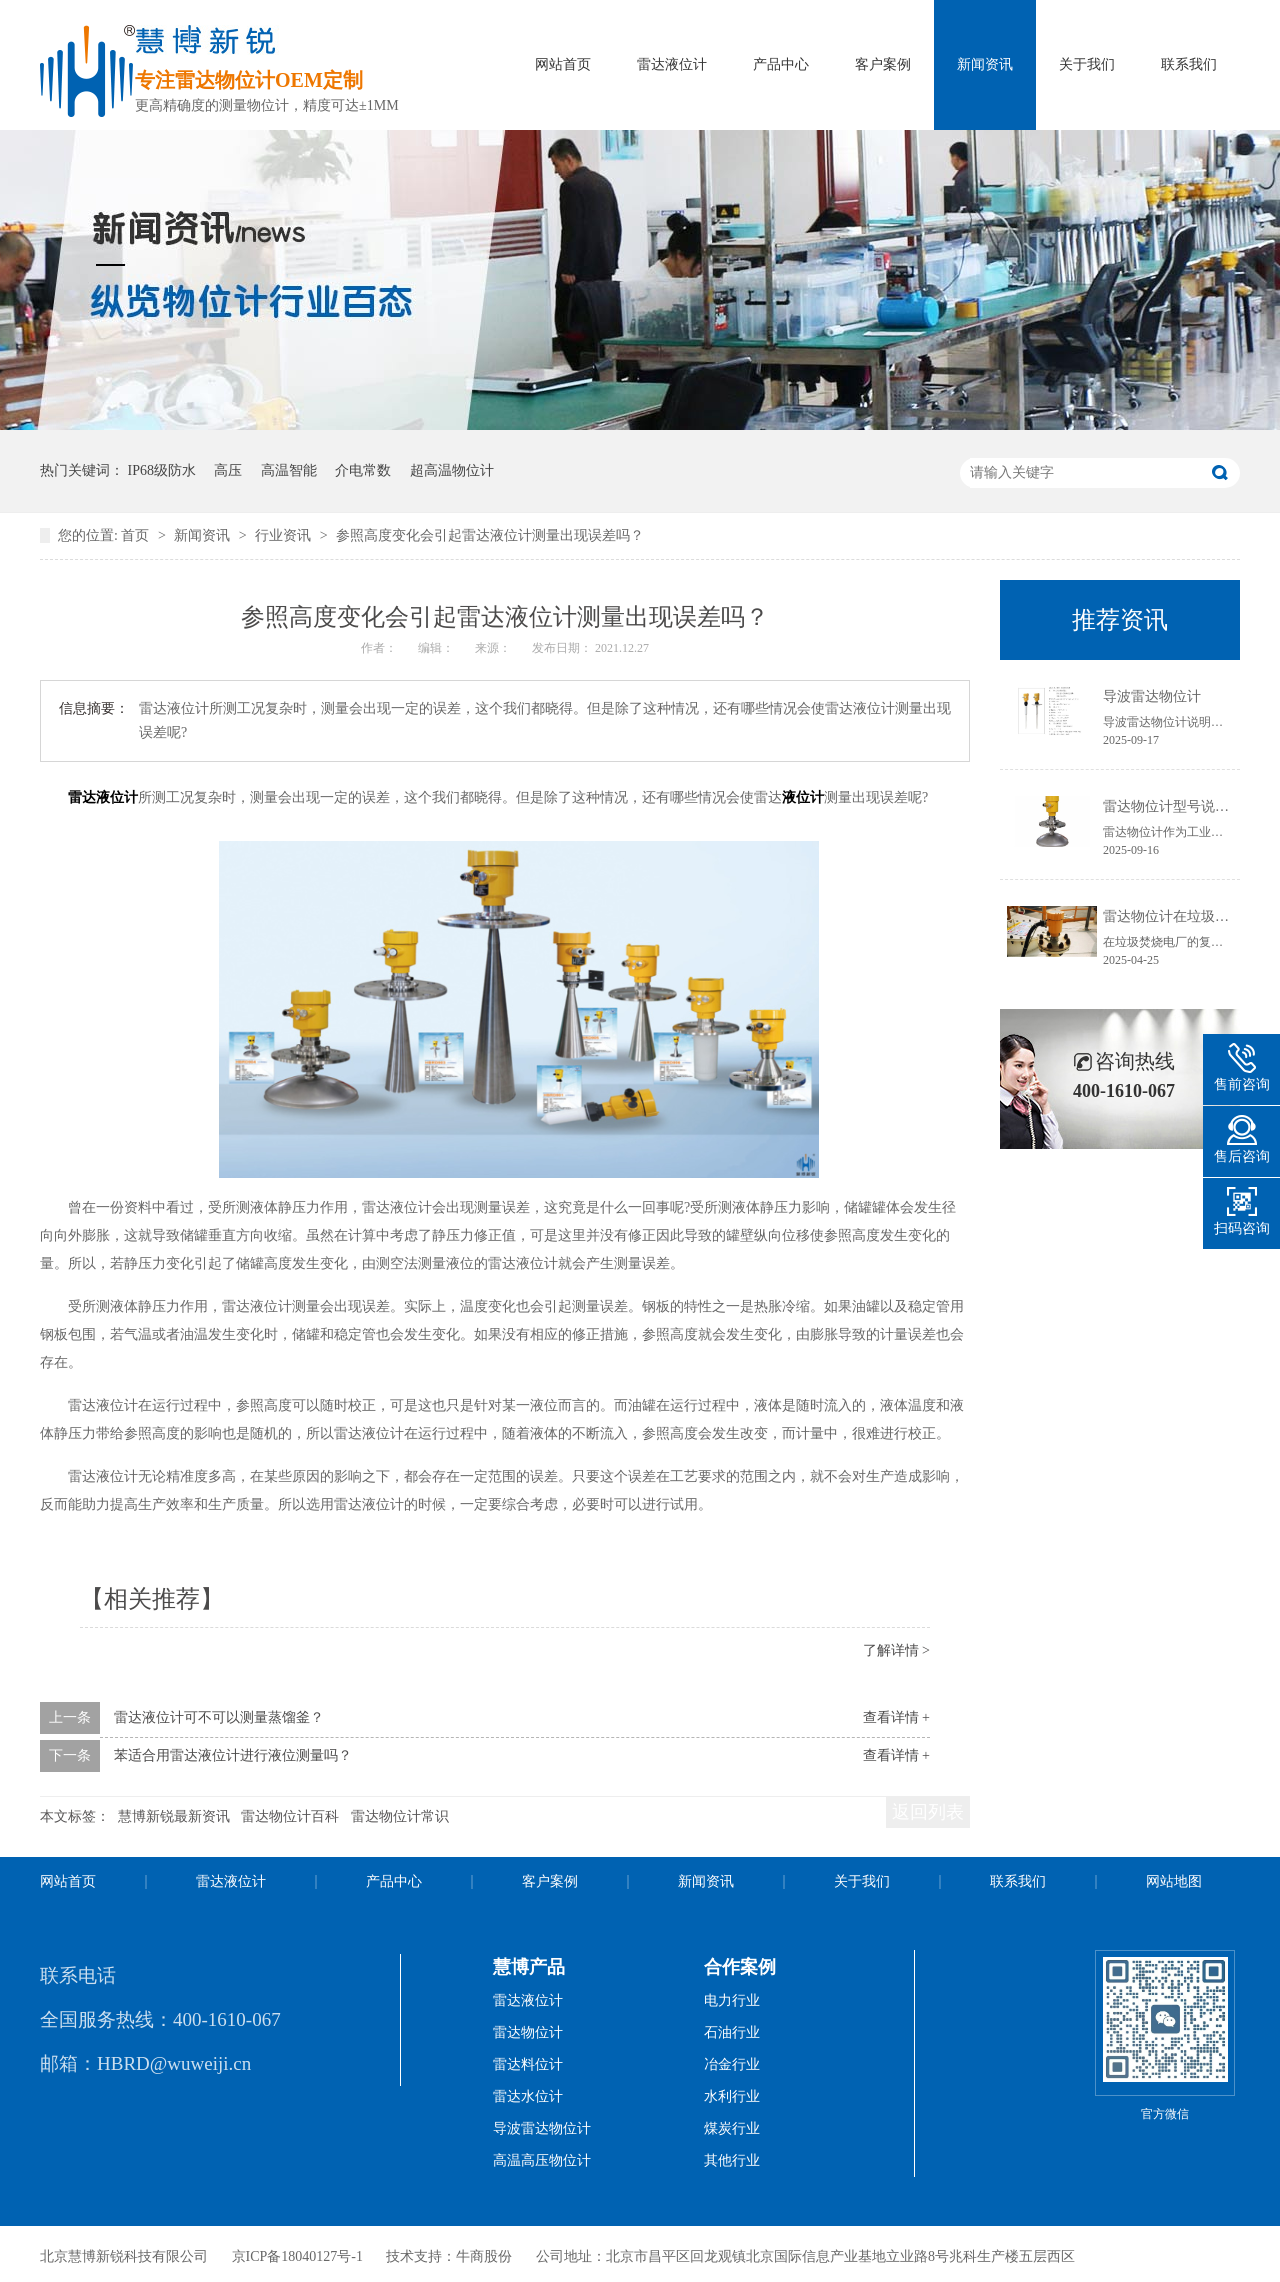 The image size is (1280, 2282). What do you see at coordinates (233, 1755) in the screenshot?
I see `苯适合用雷达液位计进行液位测量吗？` at bounding box center [233, 1755].